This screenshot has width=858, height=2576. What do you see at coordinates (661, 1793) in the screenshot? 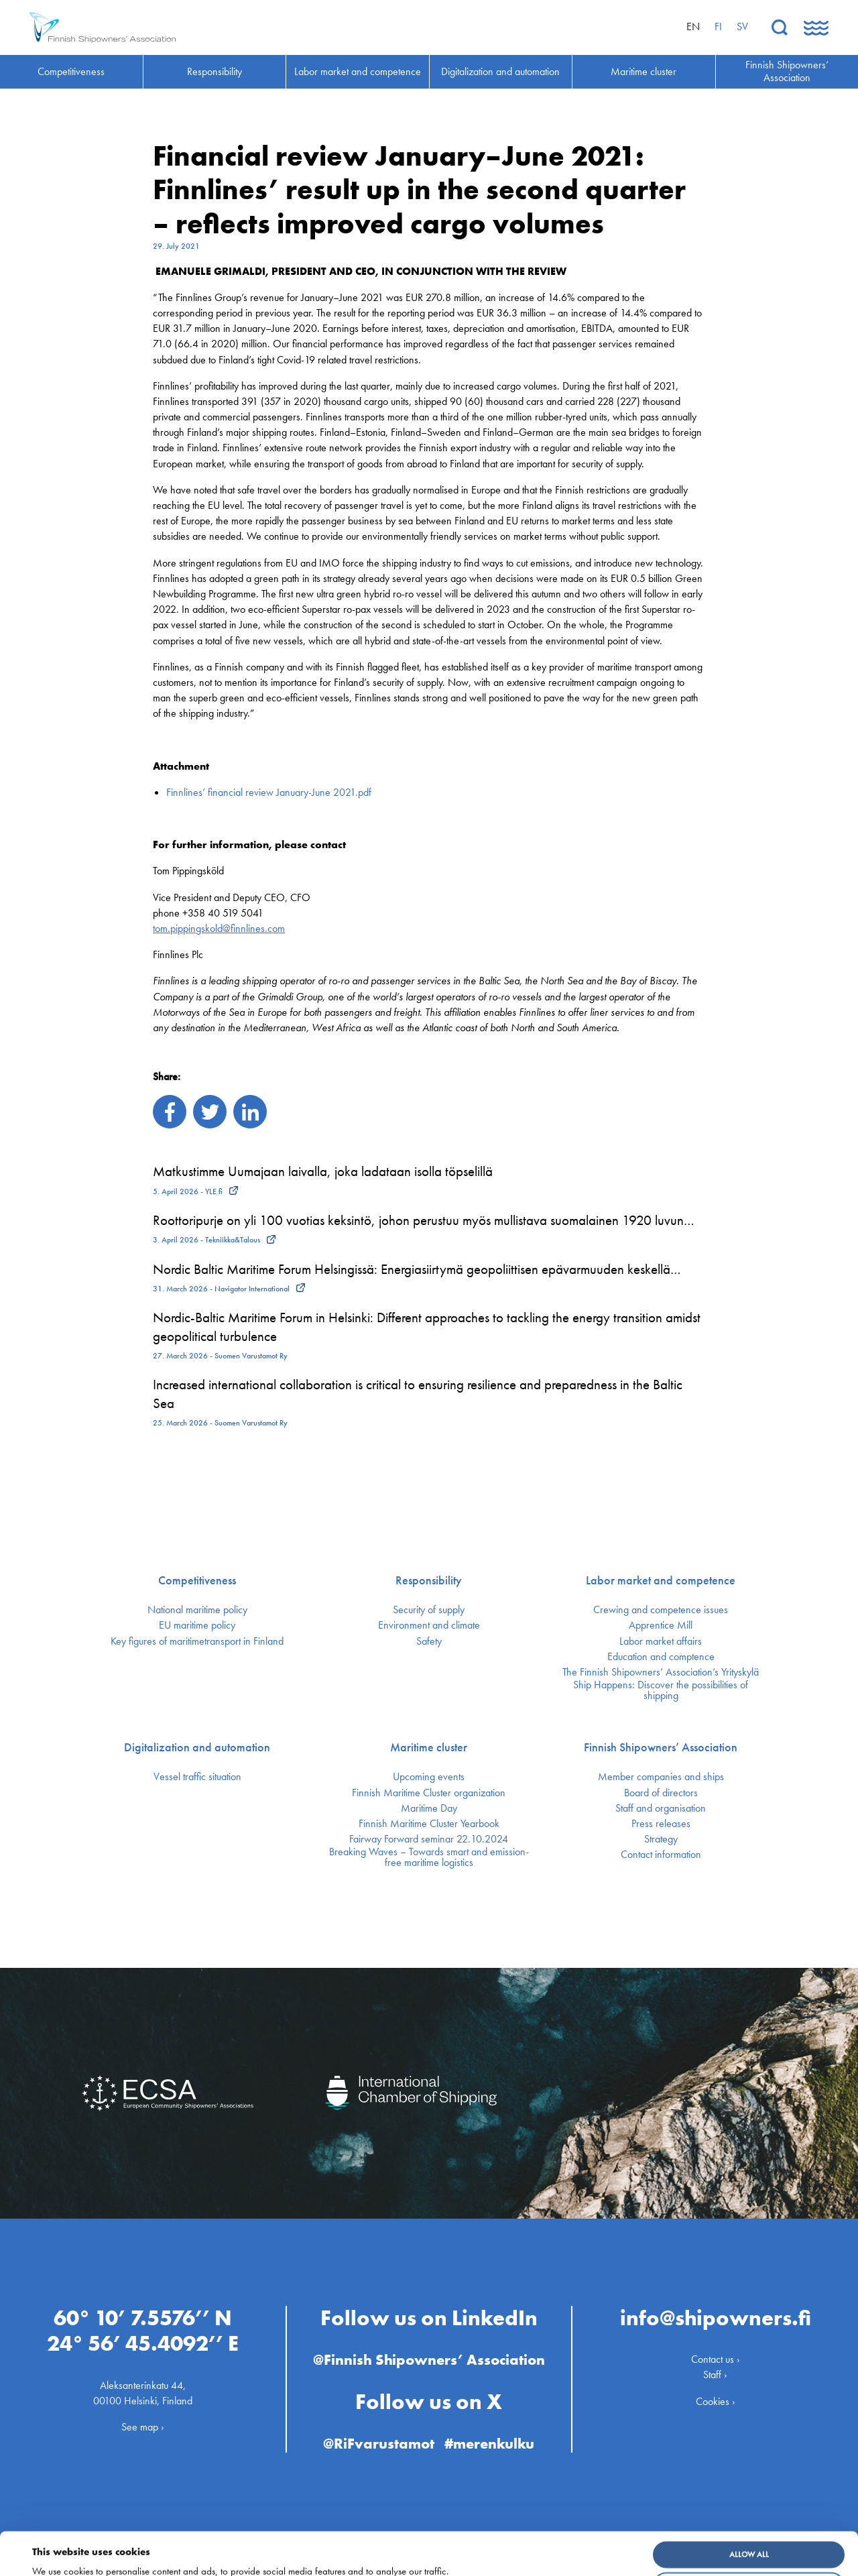
I see `Board of directors` at bounding box center [661, 1793].